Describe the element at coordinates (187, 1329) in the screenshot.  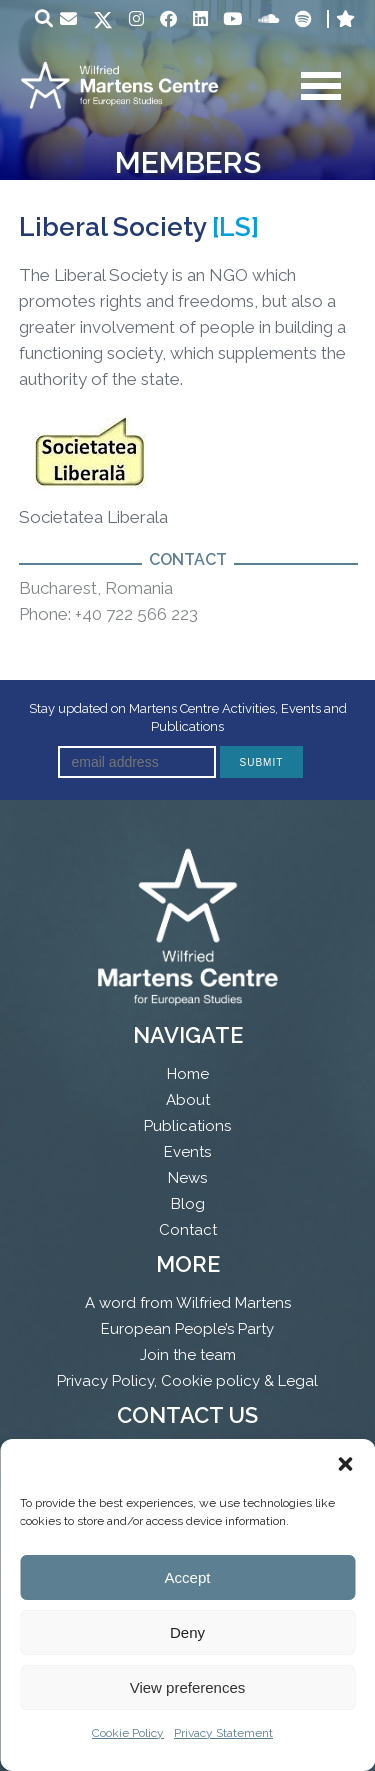
I see `European People’s Party` at that location.